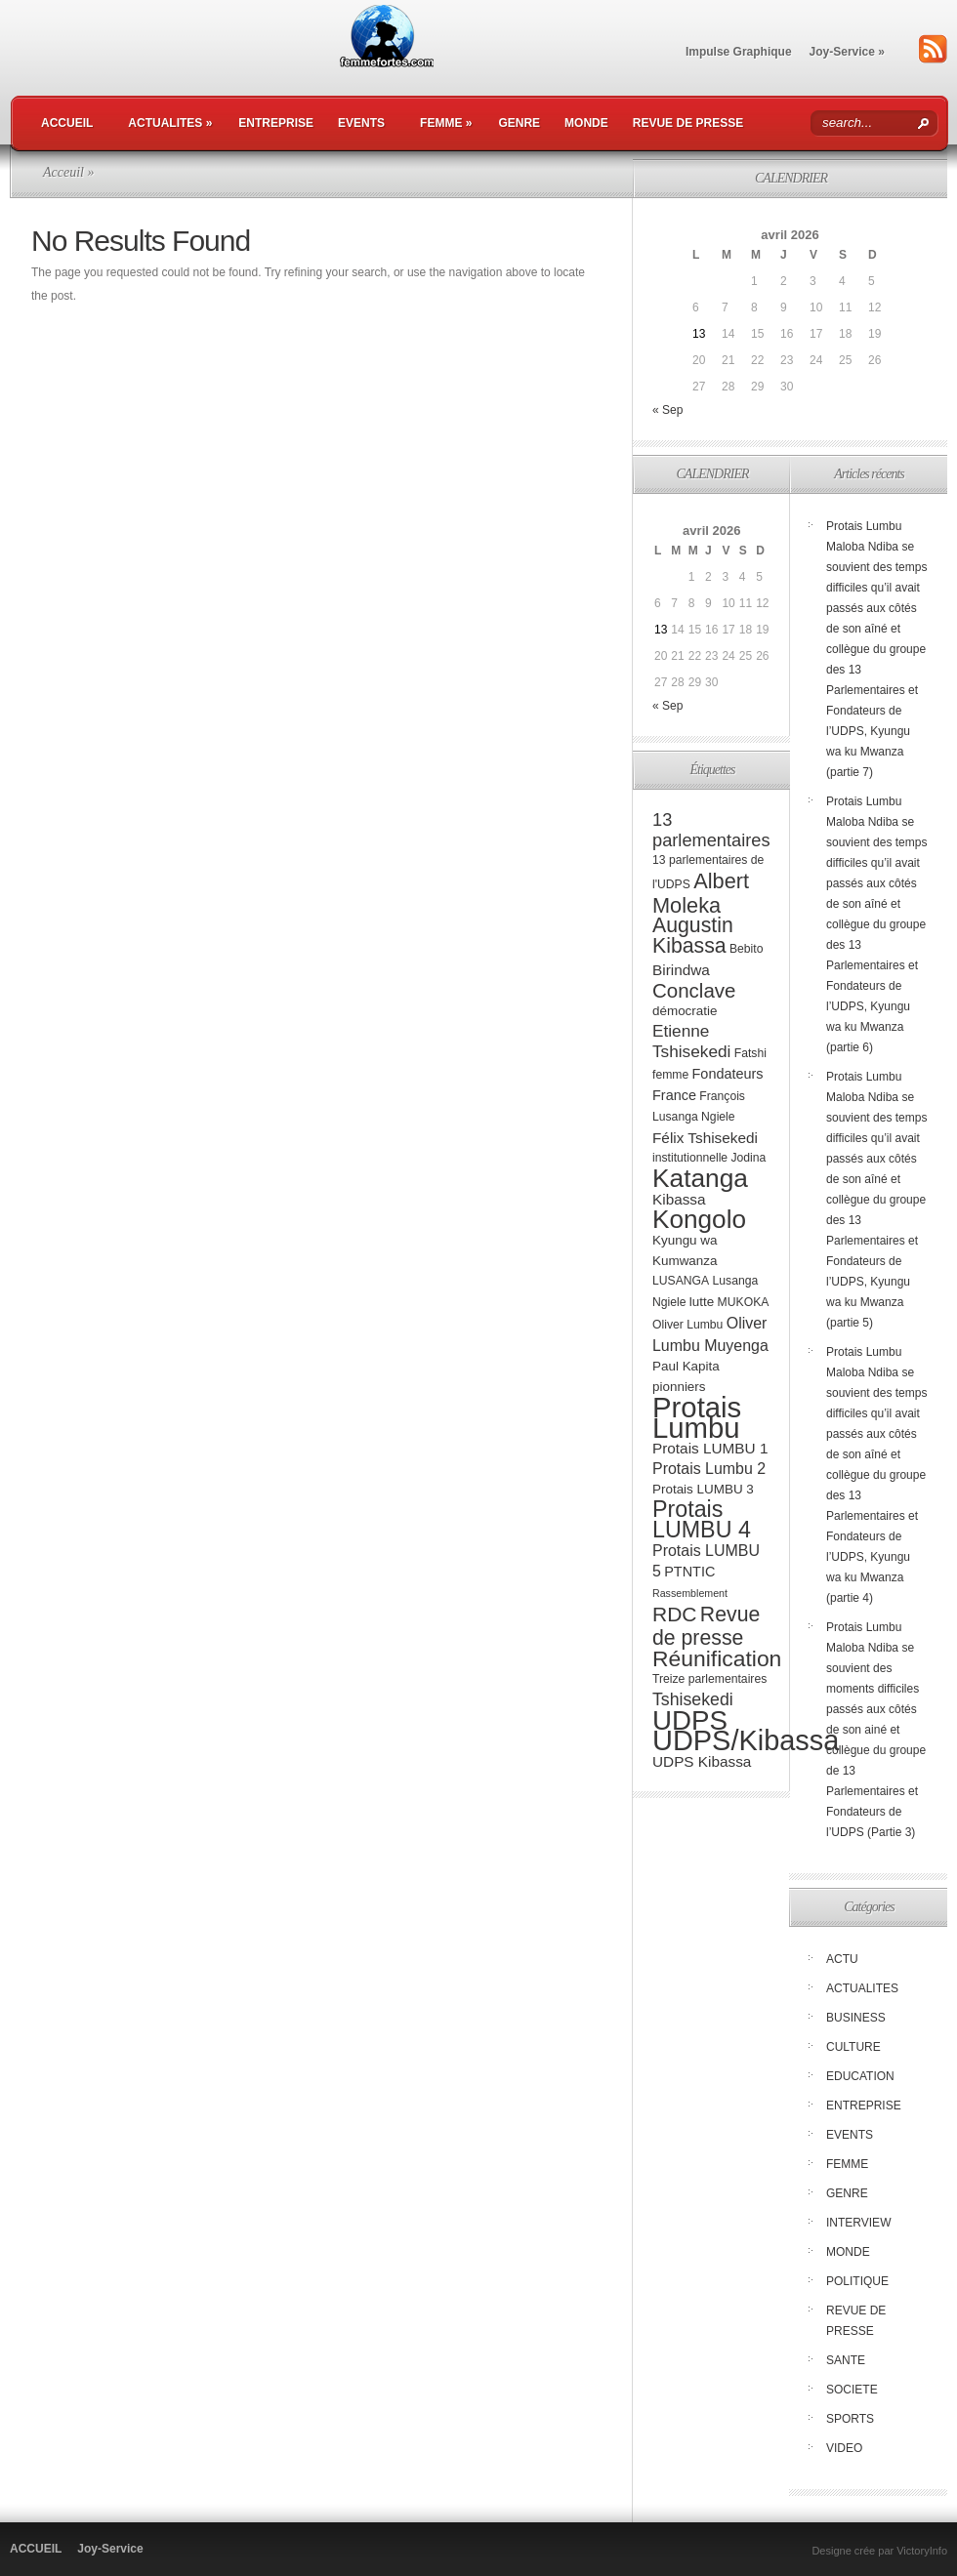  I want to click on LUSANGA [LUSANGA (3 éléments)], so click(680, 1281).